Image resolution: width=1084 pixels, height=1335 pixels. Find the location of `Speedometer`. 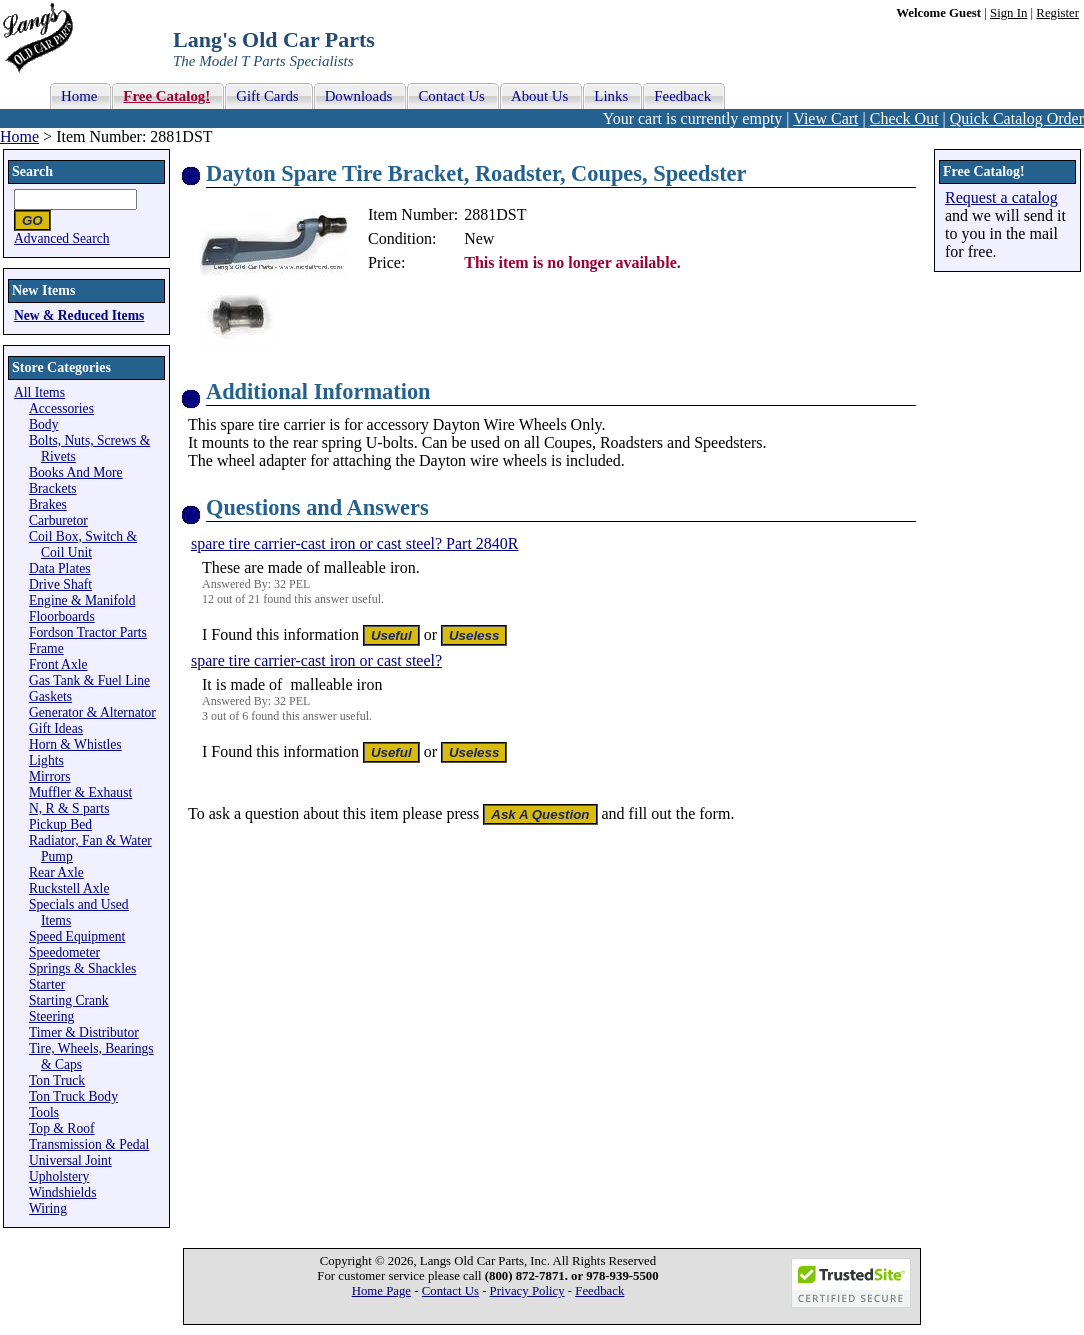

Speedometer is located at coordinates (64, 952).